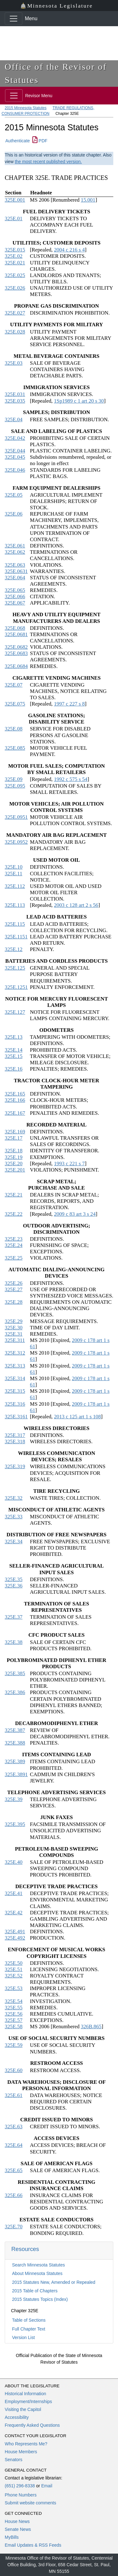 The image size is (118, 2576). What do you see at coordinates (13, 1642) in the screenshot?
I see `325E.38` at bounding box center [13, 1642].